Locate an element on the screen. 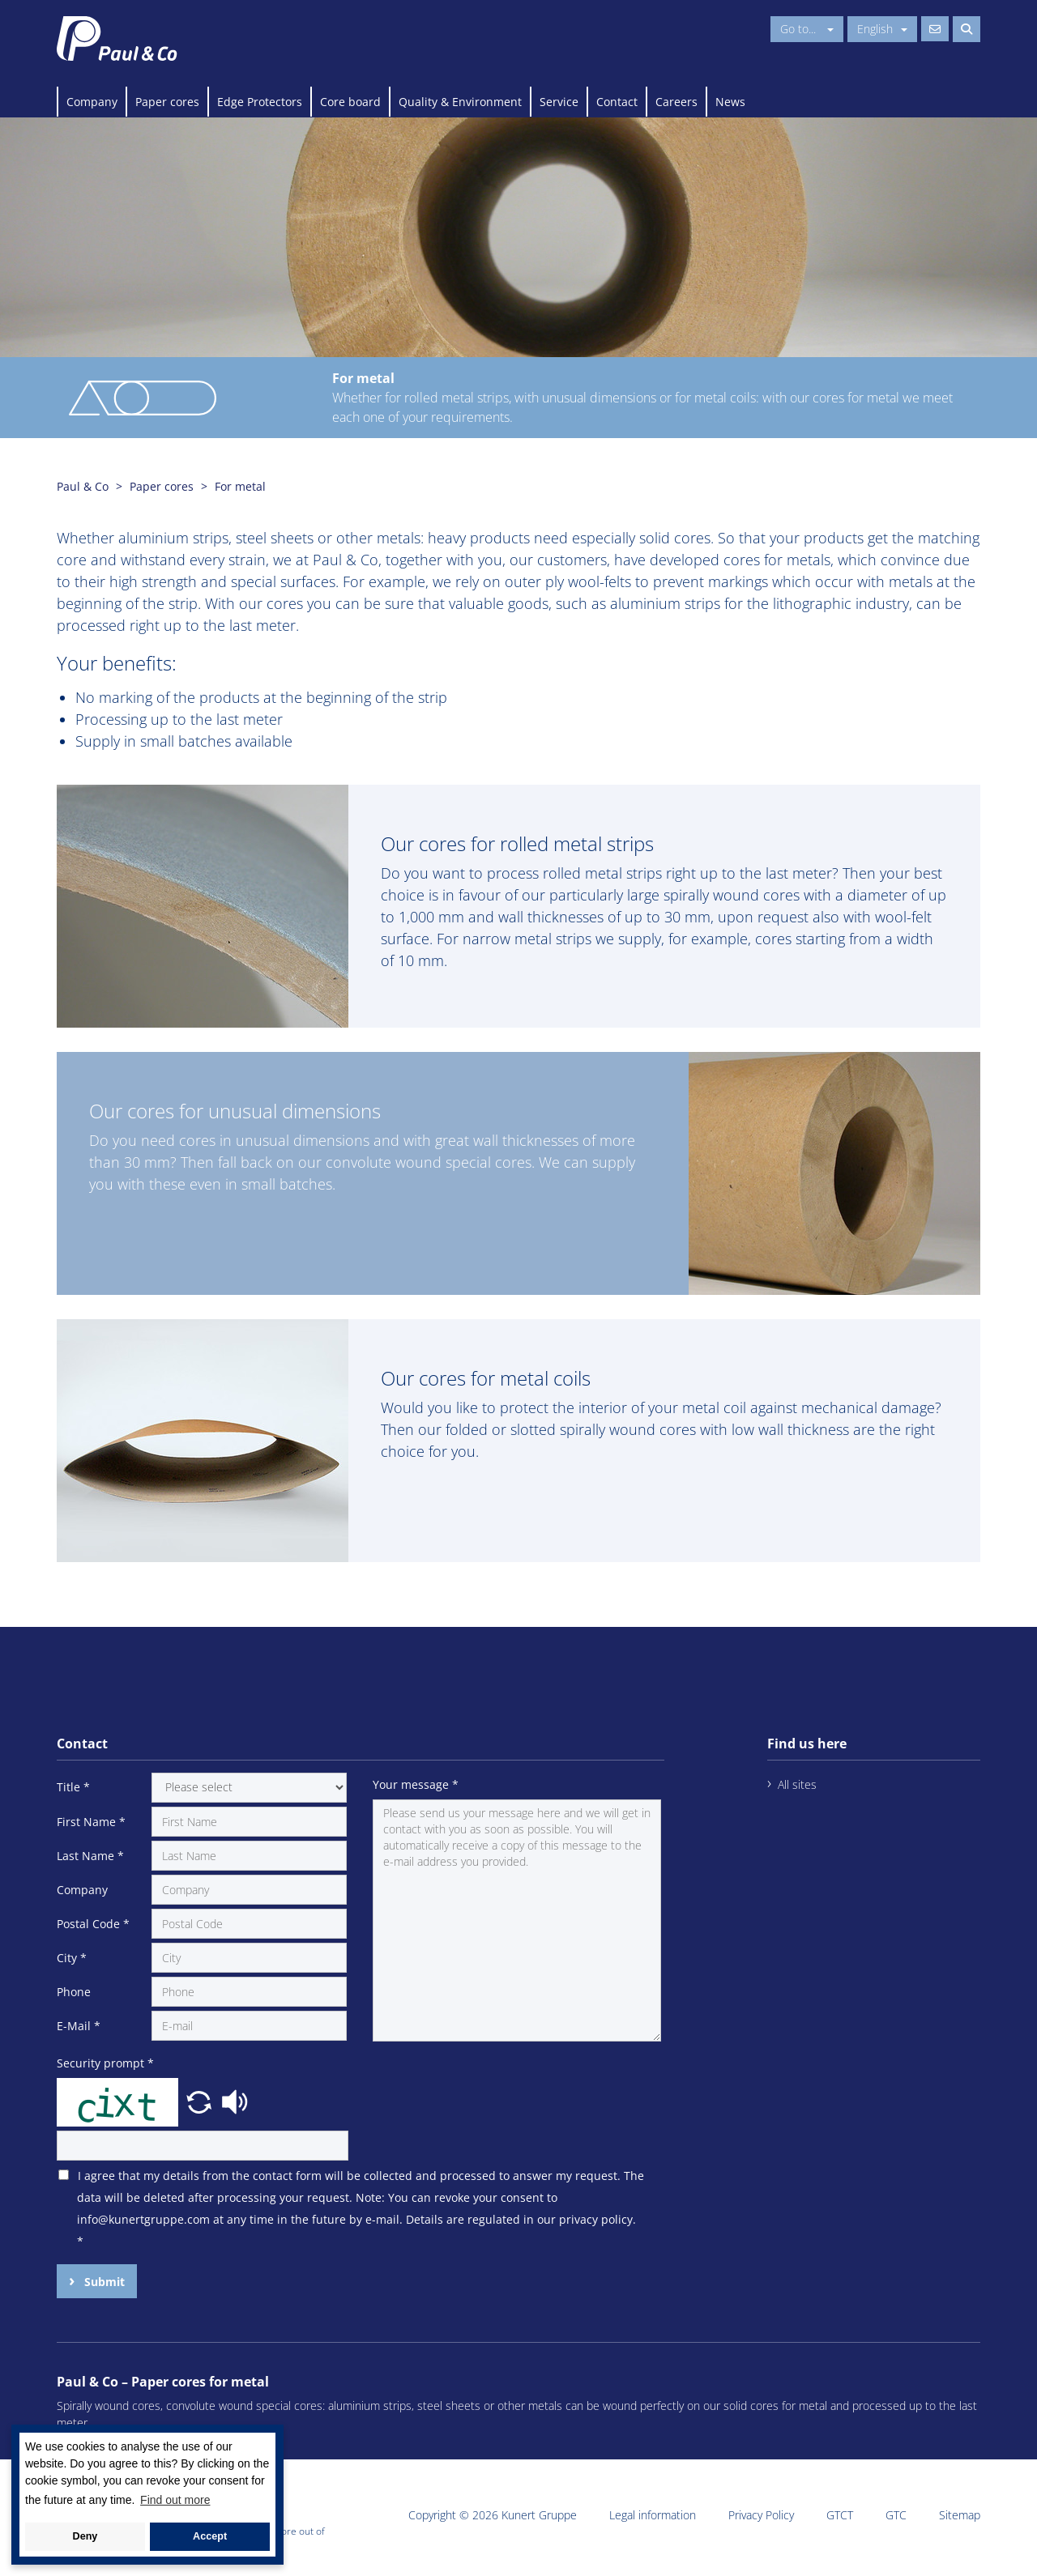  [button] is located at coordinates (201, 2100).